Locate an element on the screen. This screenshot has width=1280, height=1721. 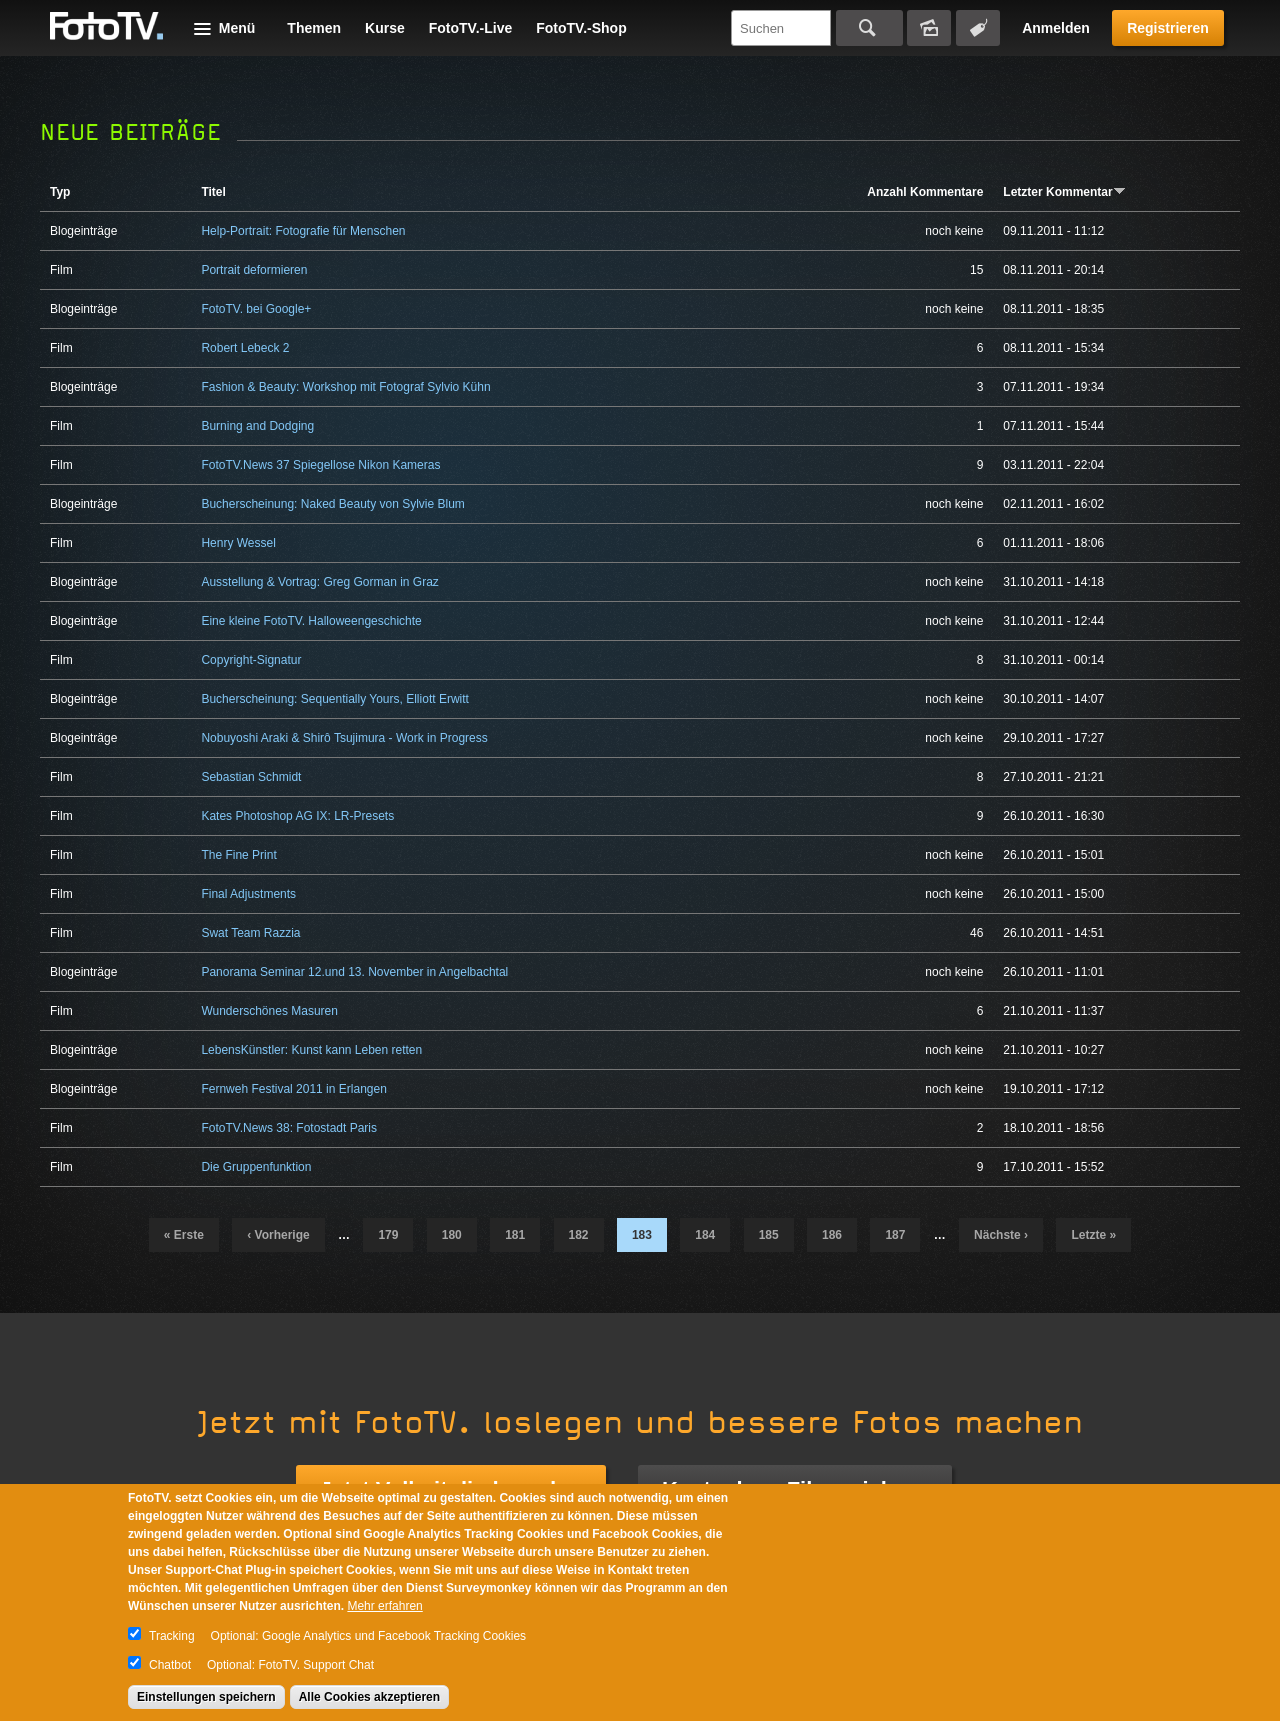
182 is located at coordinates (579, 1235).